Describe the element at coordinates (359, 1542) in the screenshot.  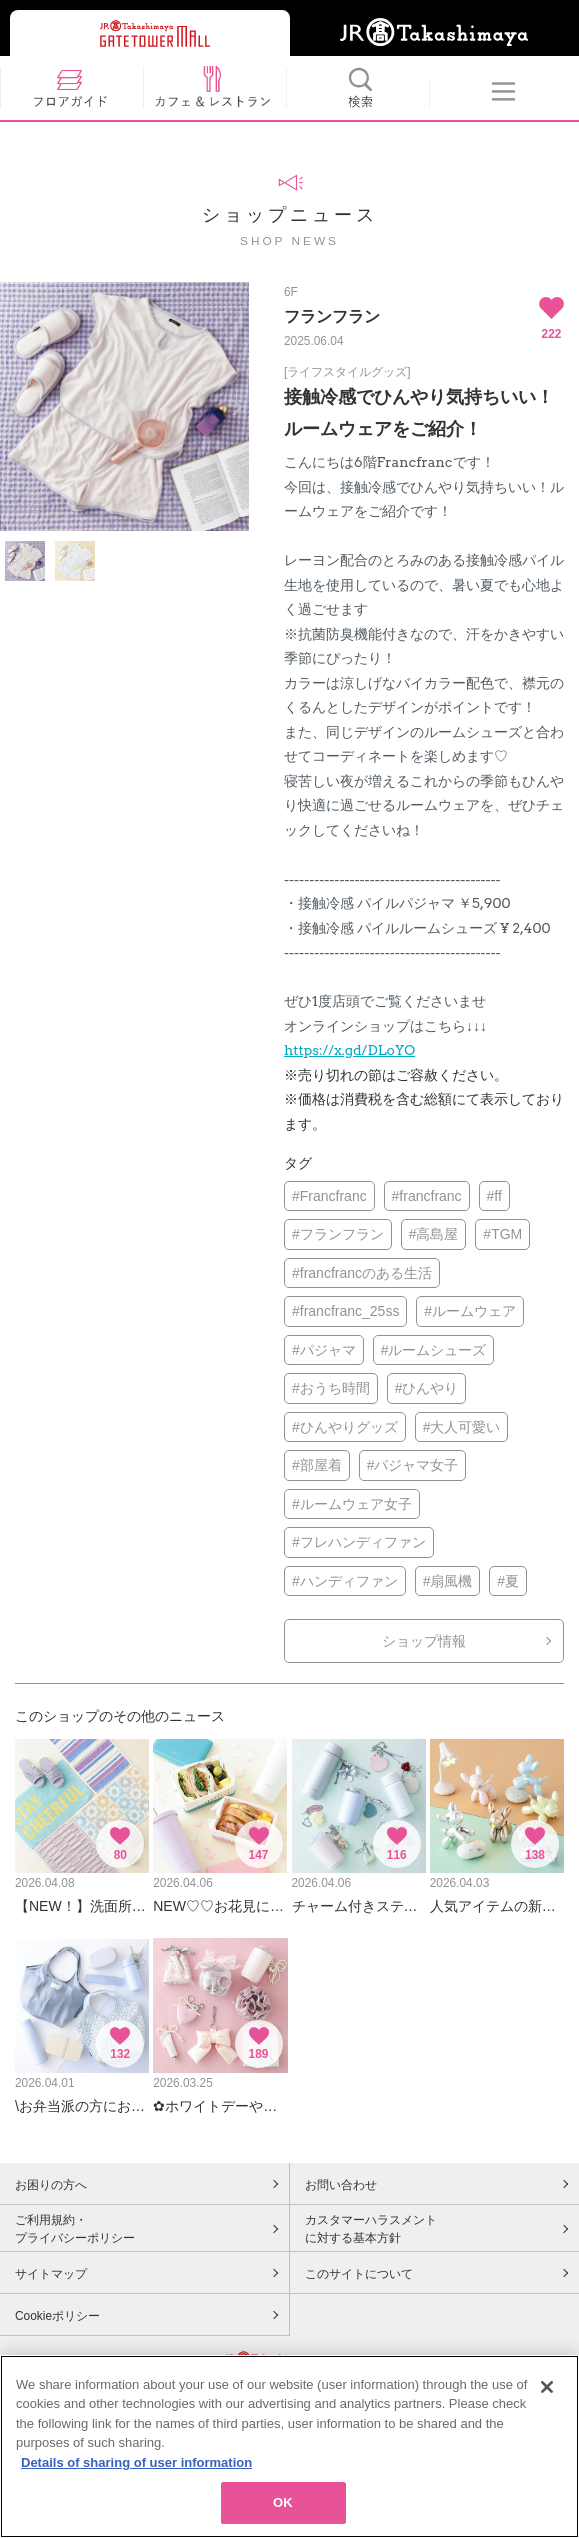
I see `#フレハンディファン` at that location.